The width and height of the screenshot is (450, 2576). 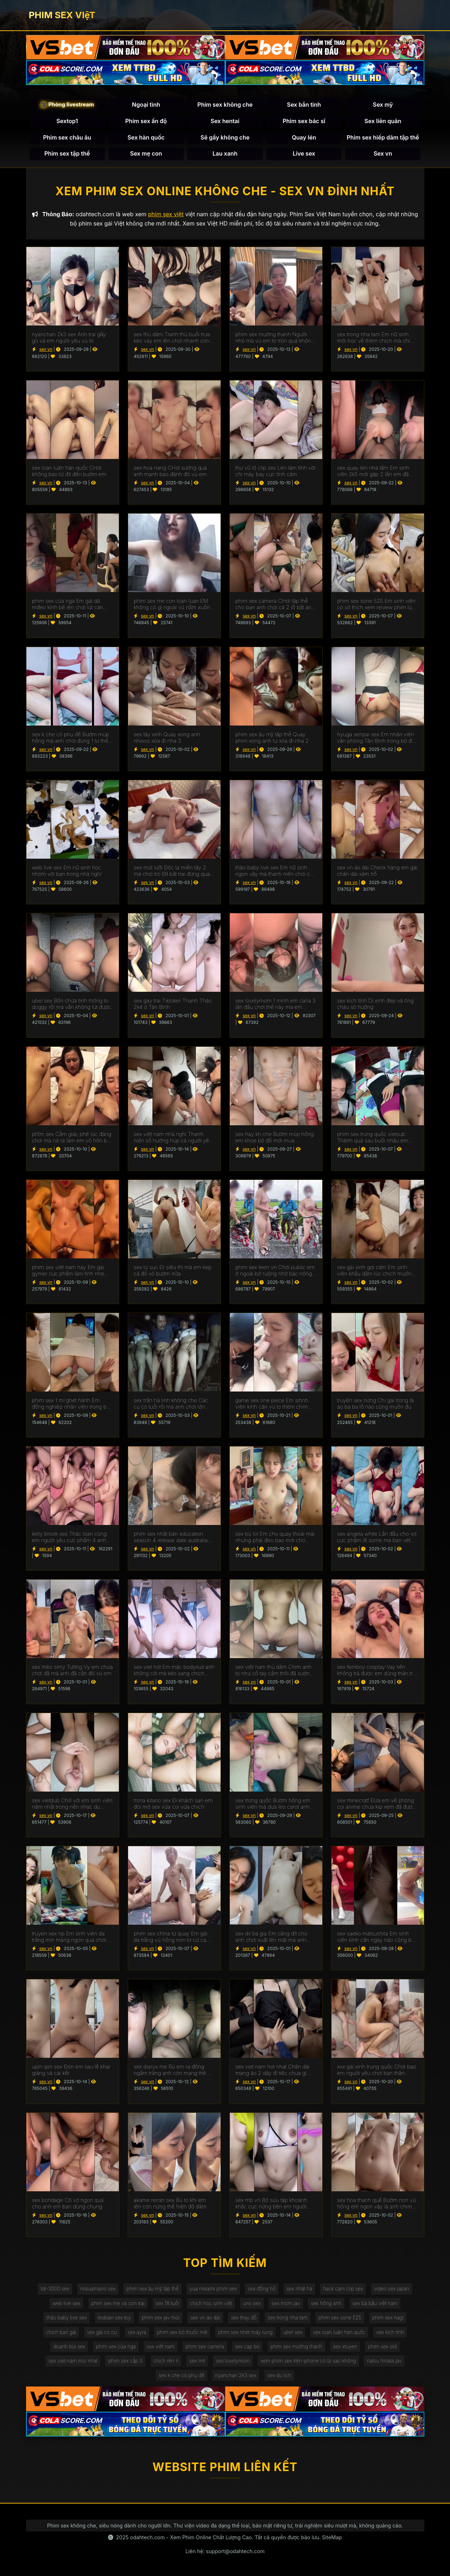 I want to click on sex vietdub Chill với em sinh viên năm nhất trong nền nhạc du dương, so click(x=72, y=1803).